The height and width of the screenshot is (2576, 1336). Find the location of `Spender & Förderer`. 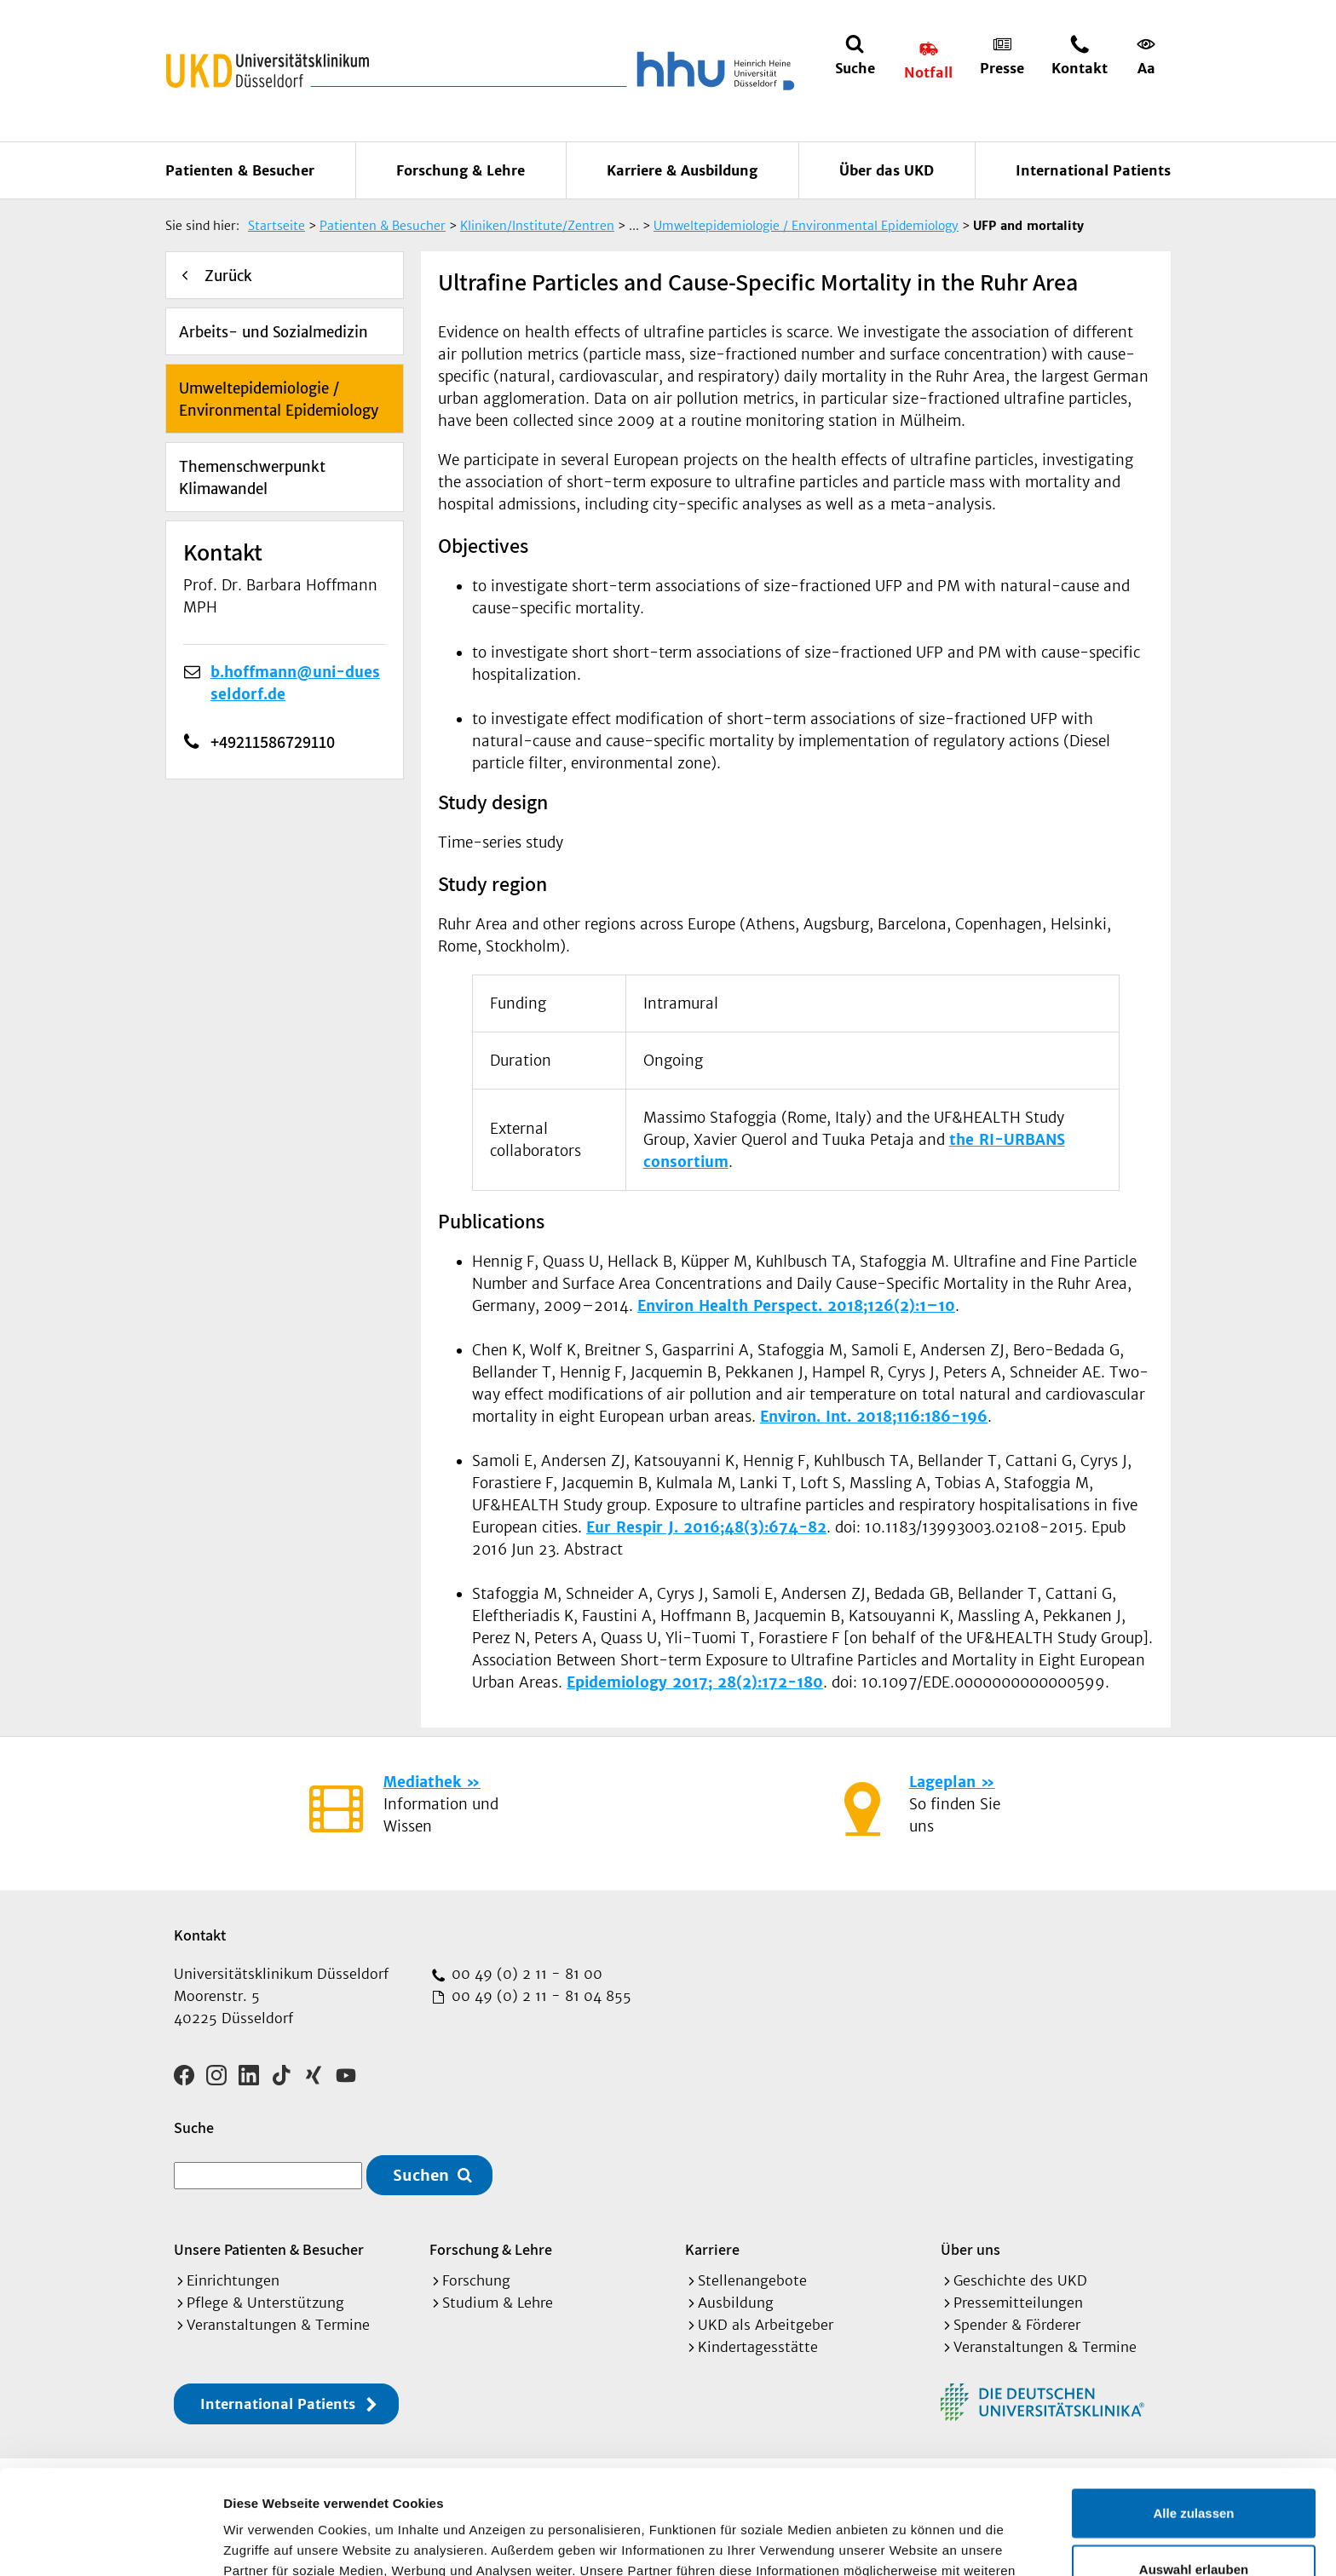

Spender & Förderer is located at coordinates (1016, 2324).